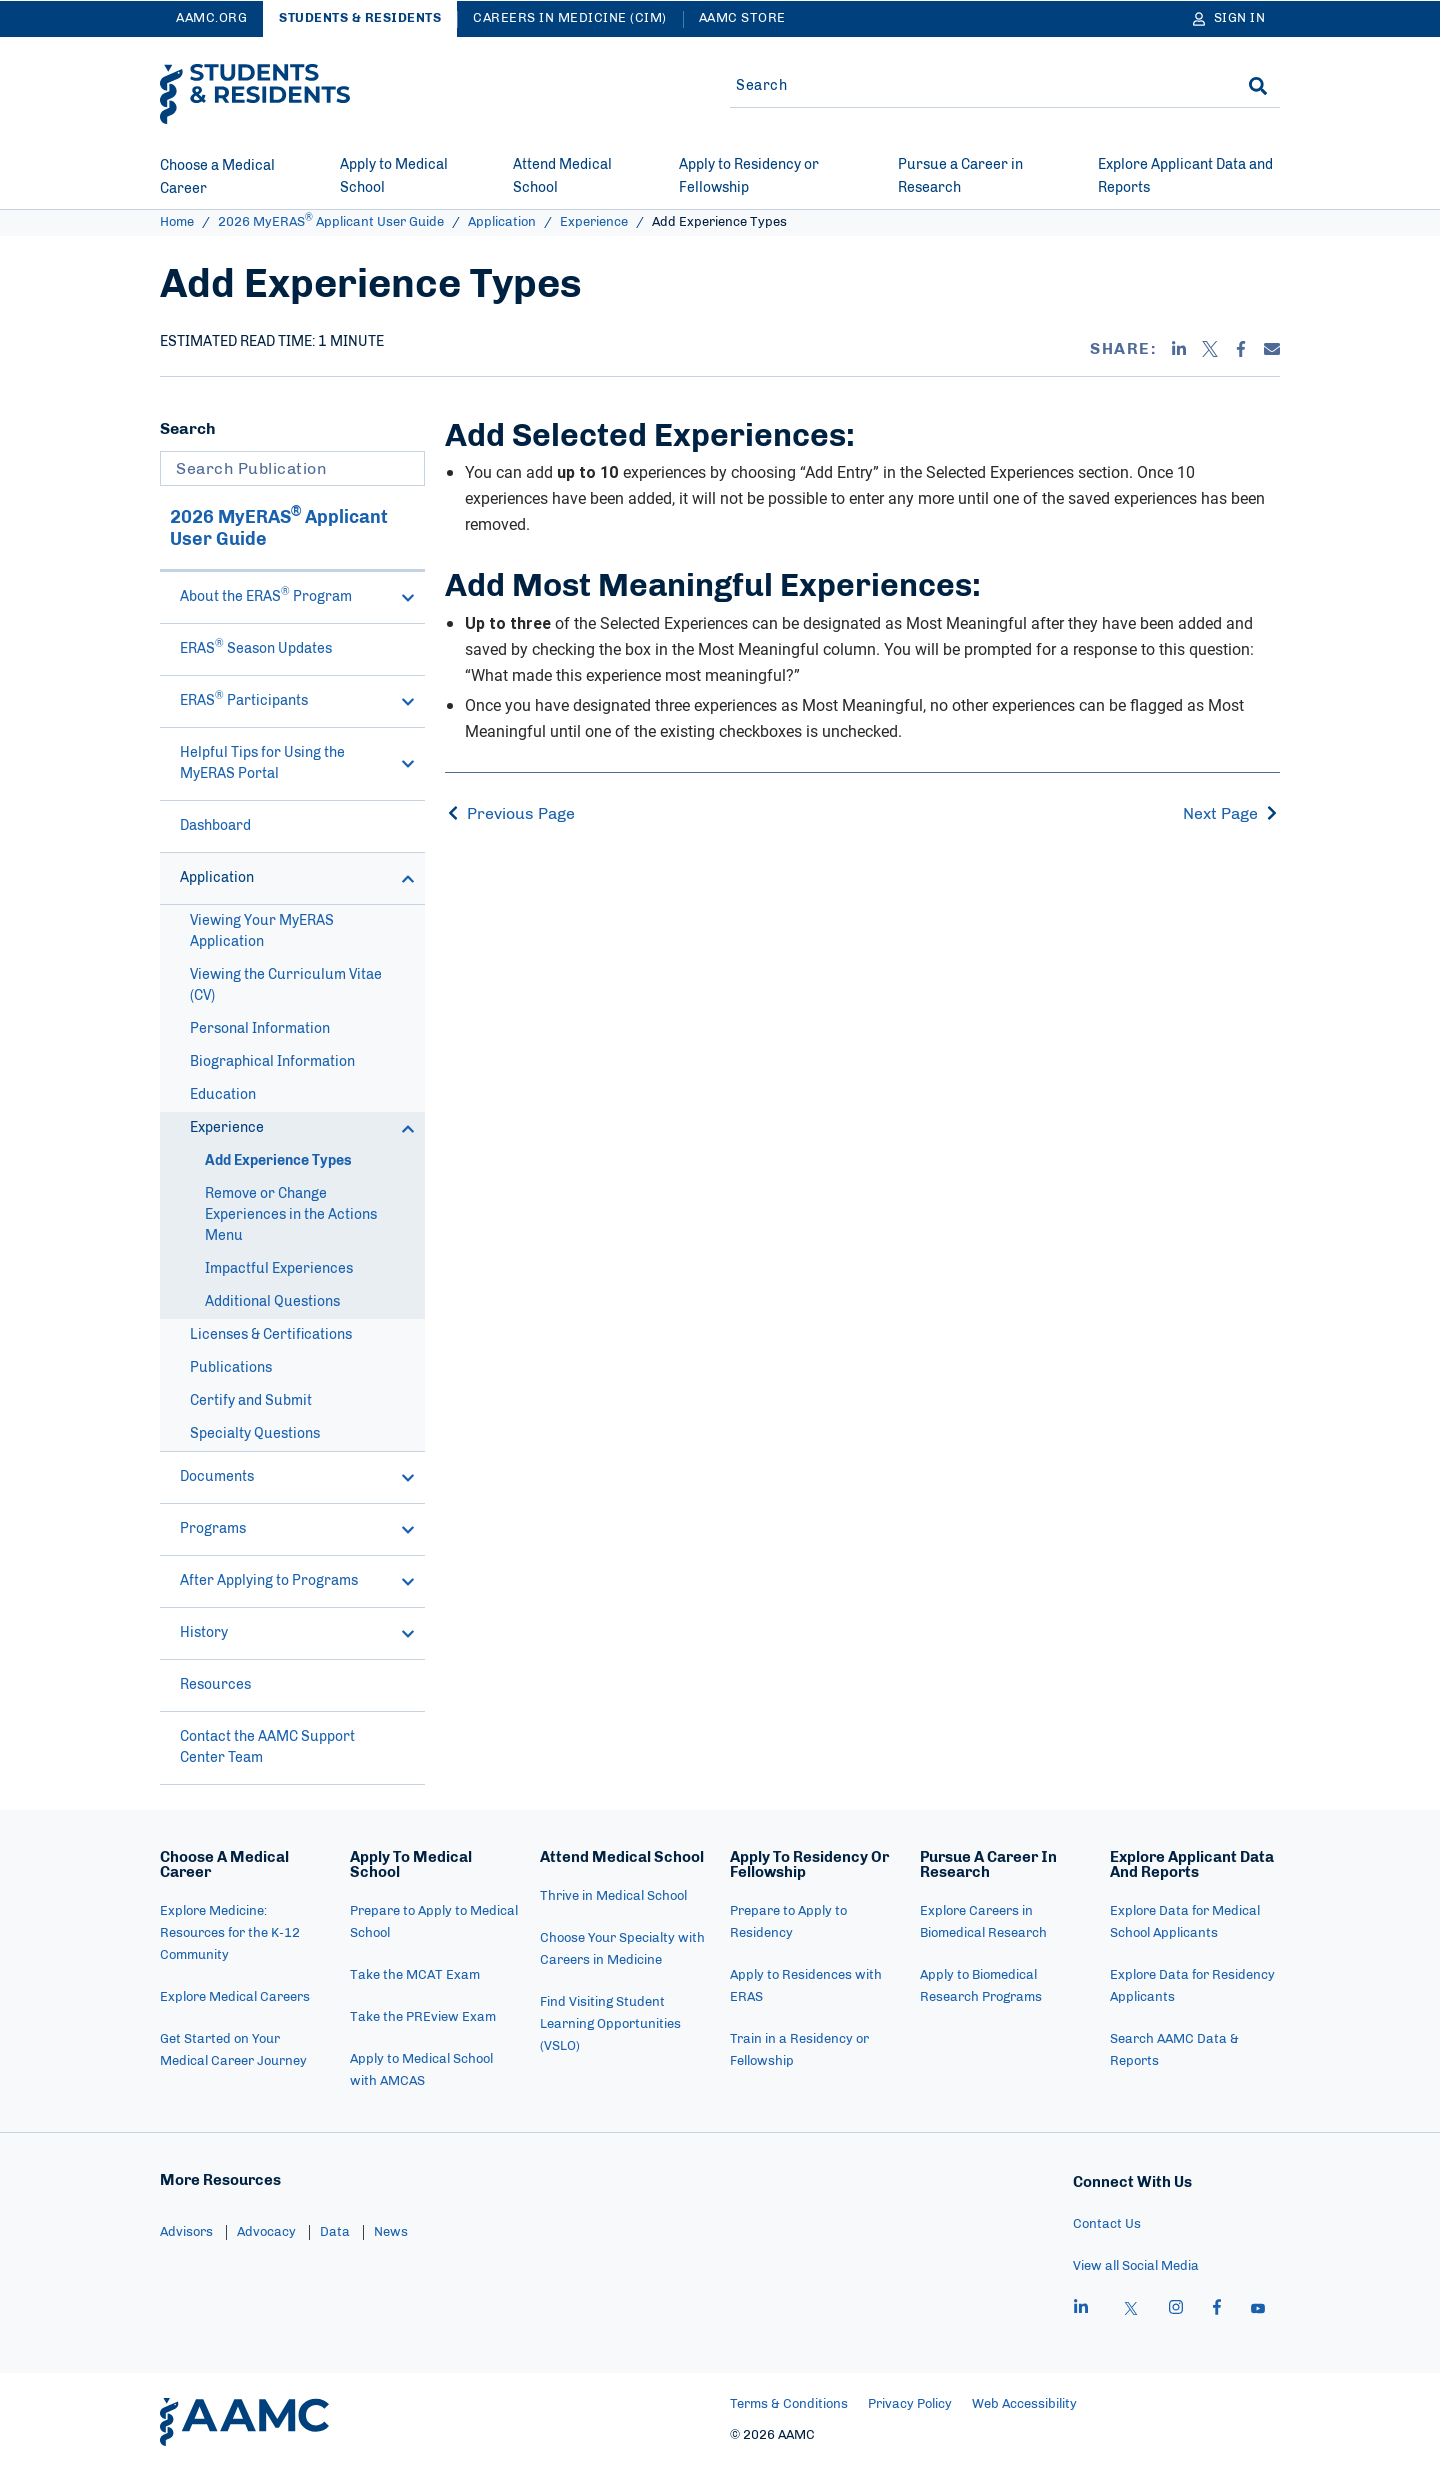 The image size is (1440, 2466). I want to click on Take the MCAT Exam [menuitem], so click(415, 1975).